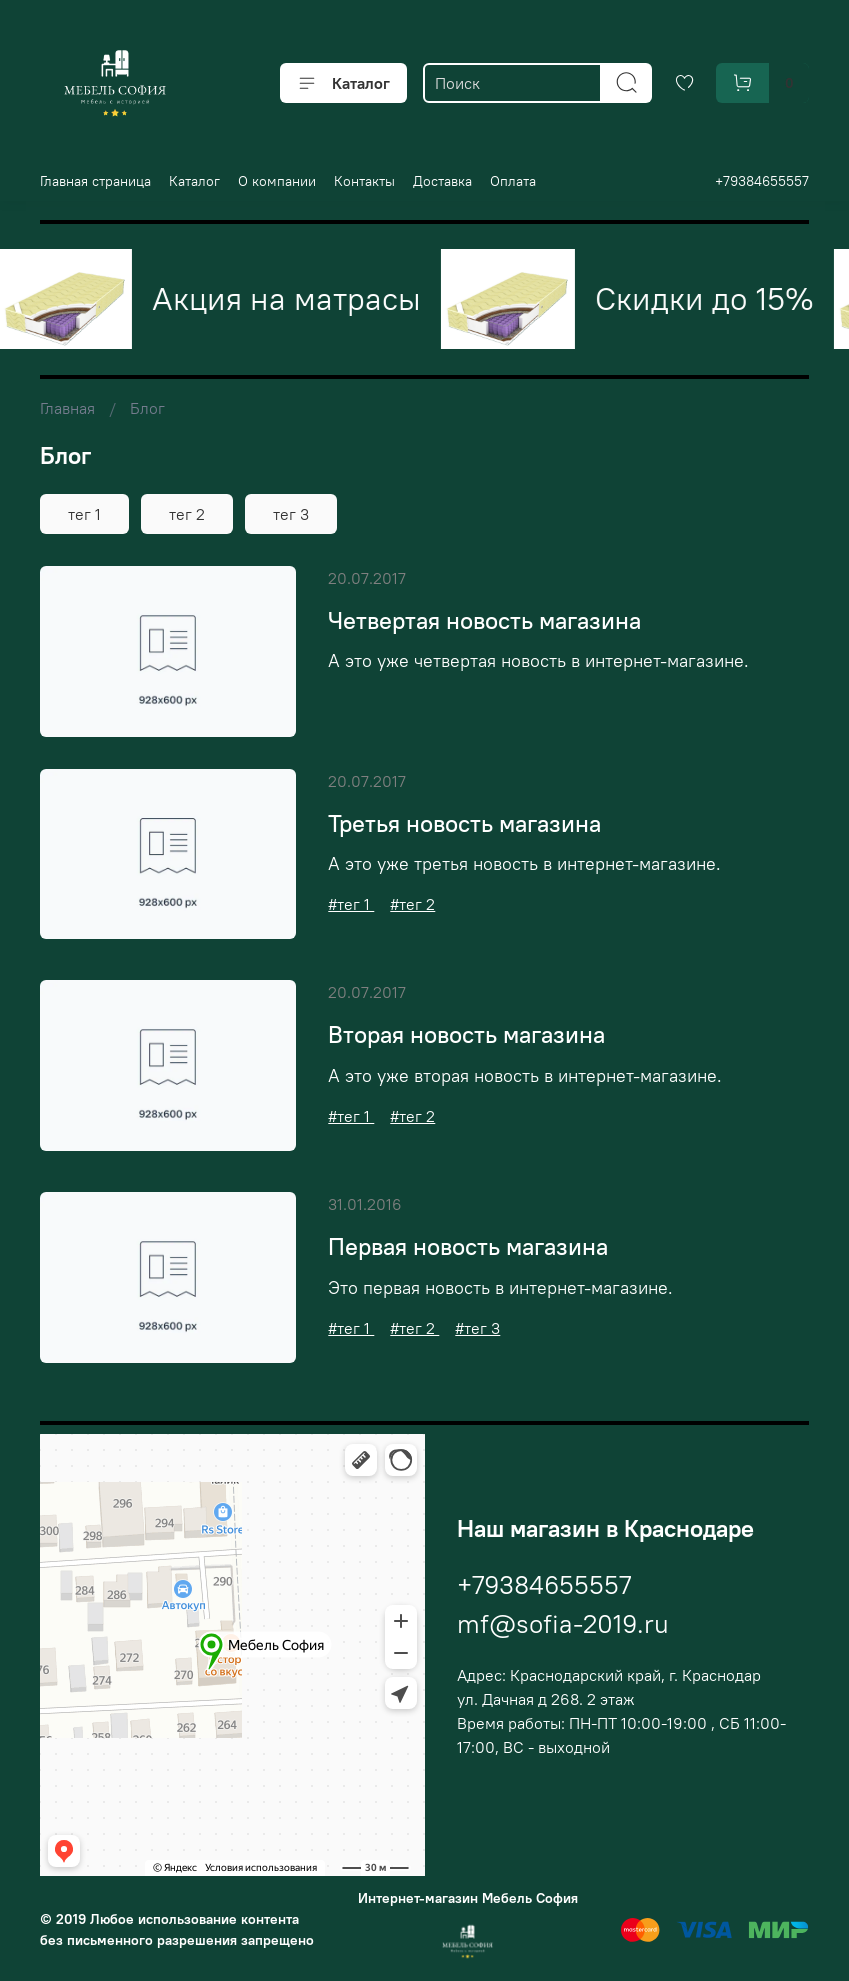 The width and height of the screenshot is (849, 1981). Describe the element at coordinates (277, 181) in the screenshot. I see `О компании` at that location.